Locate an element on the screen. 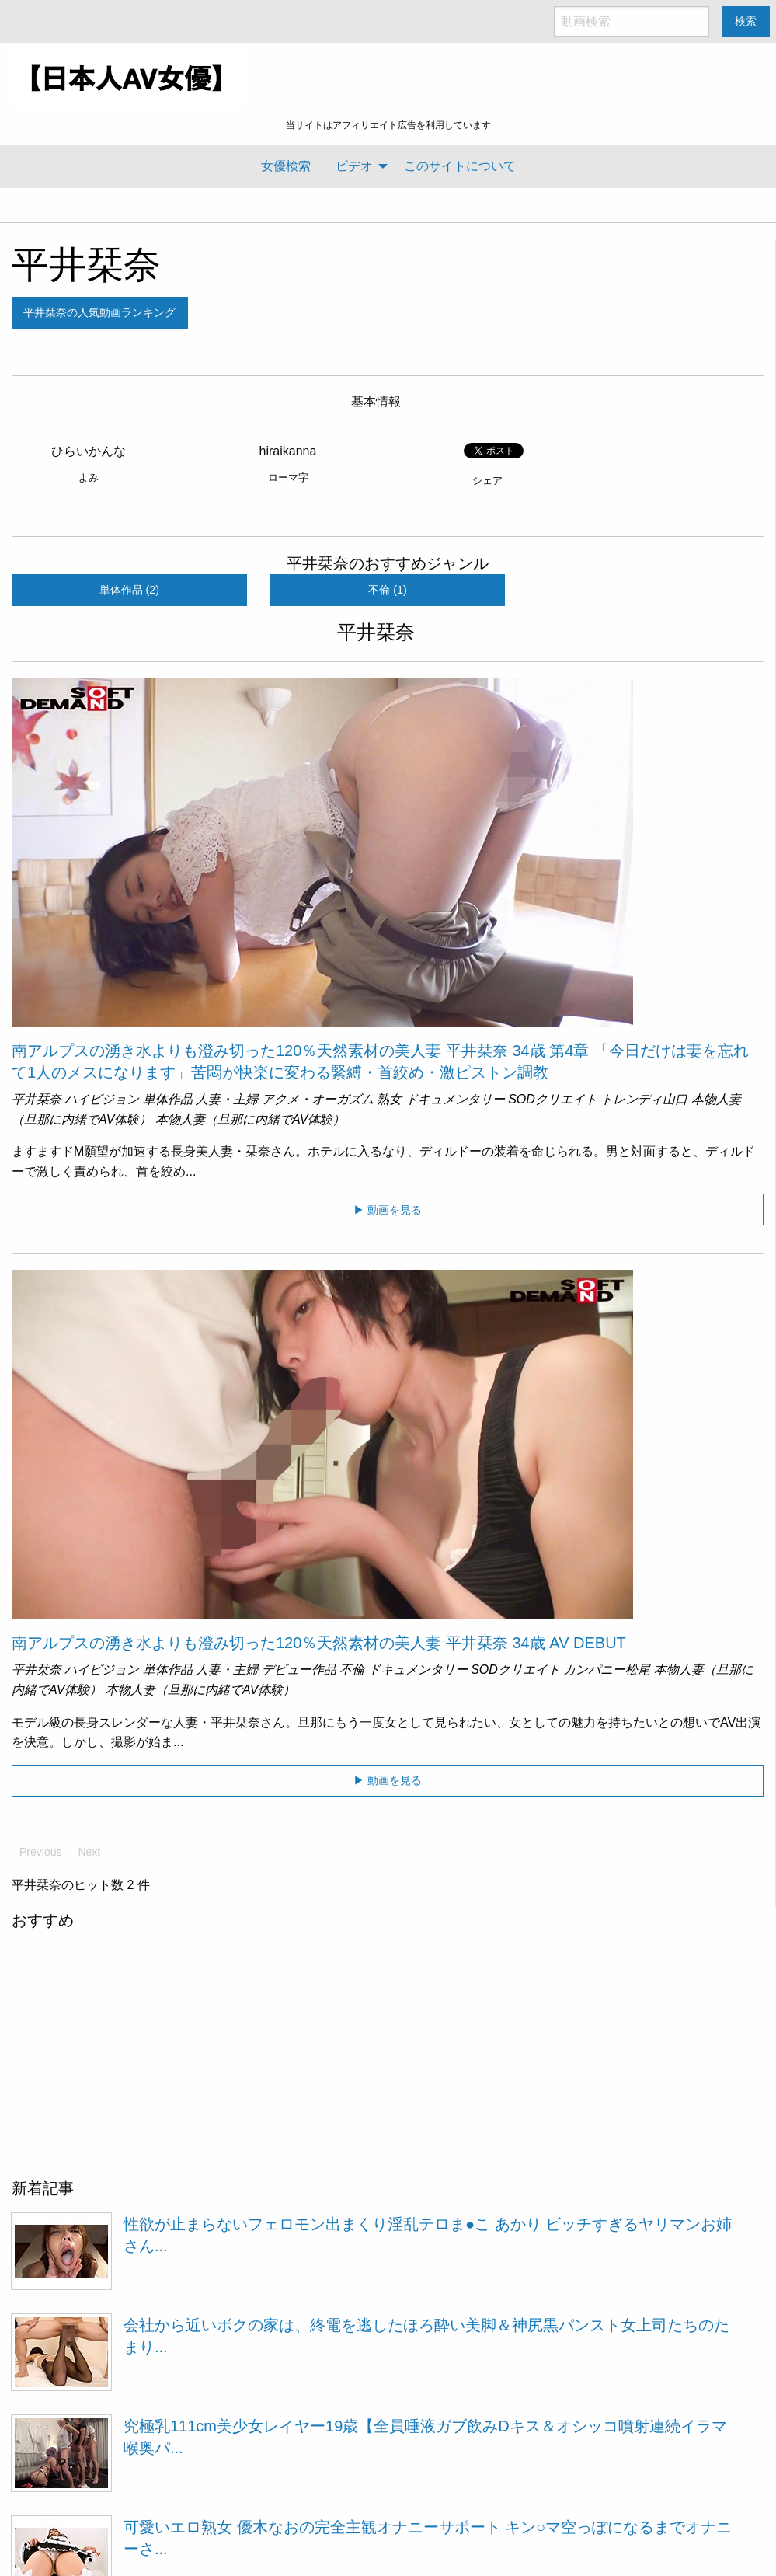 The width and height of the screenshot is (776, 2576). トレンディ山口 is located at coordinates (643, 1099).